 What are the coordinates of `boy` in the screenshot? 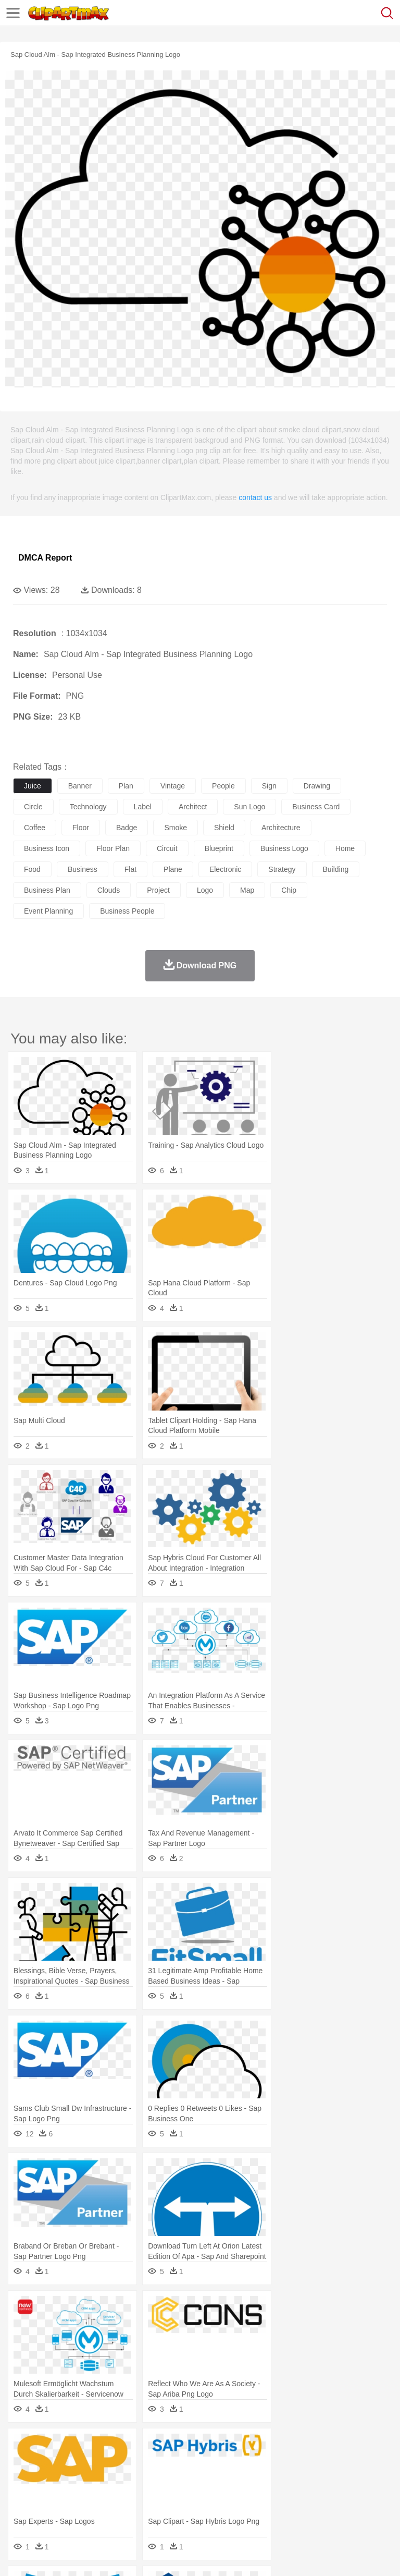 It's located at (364, 2478).